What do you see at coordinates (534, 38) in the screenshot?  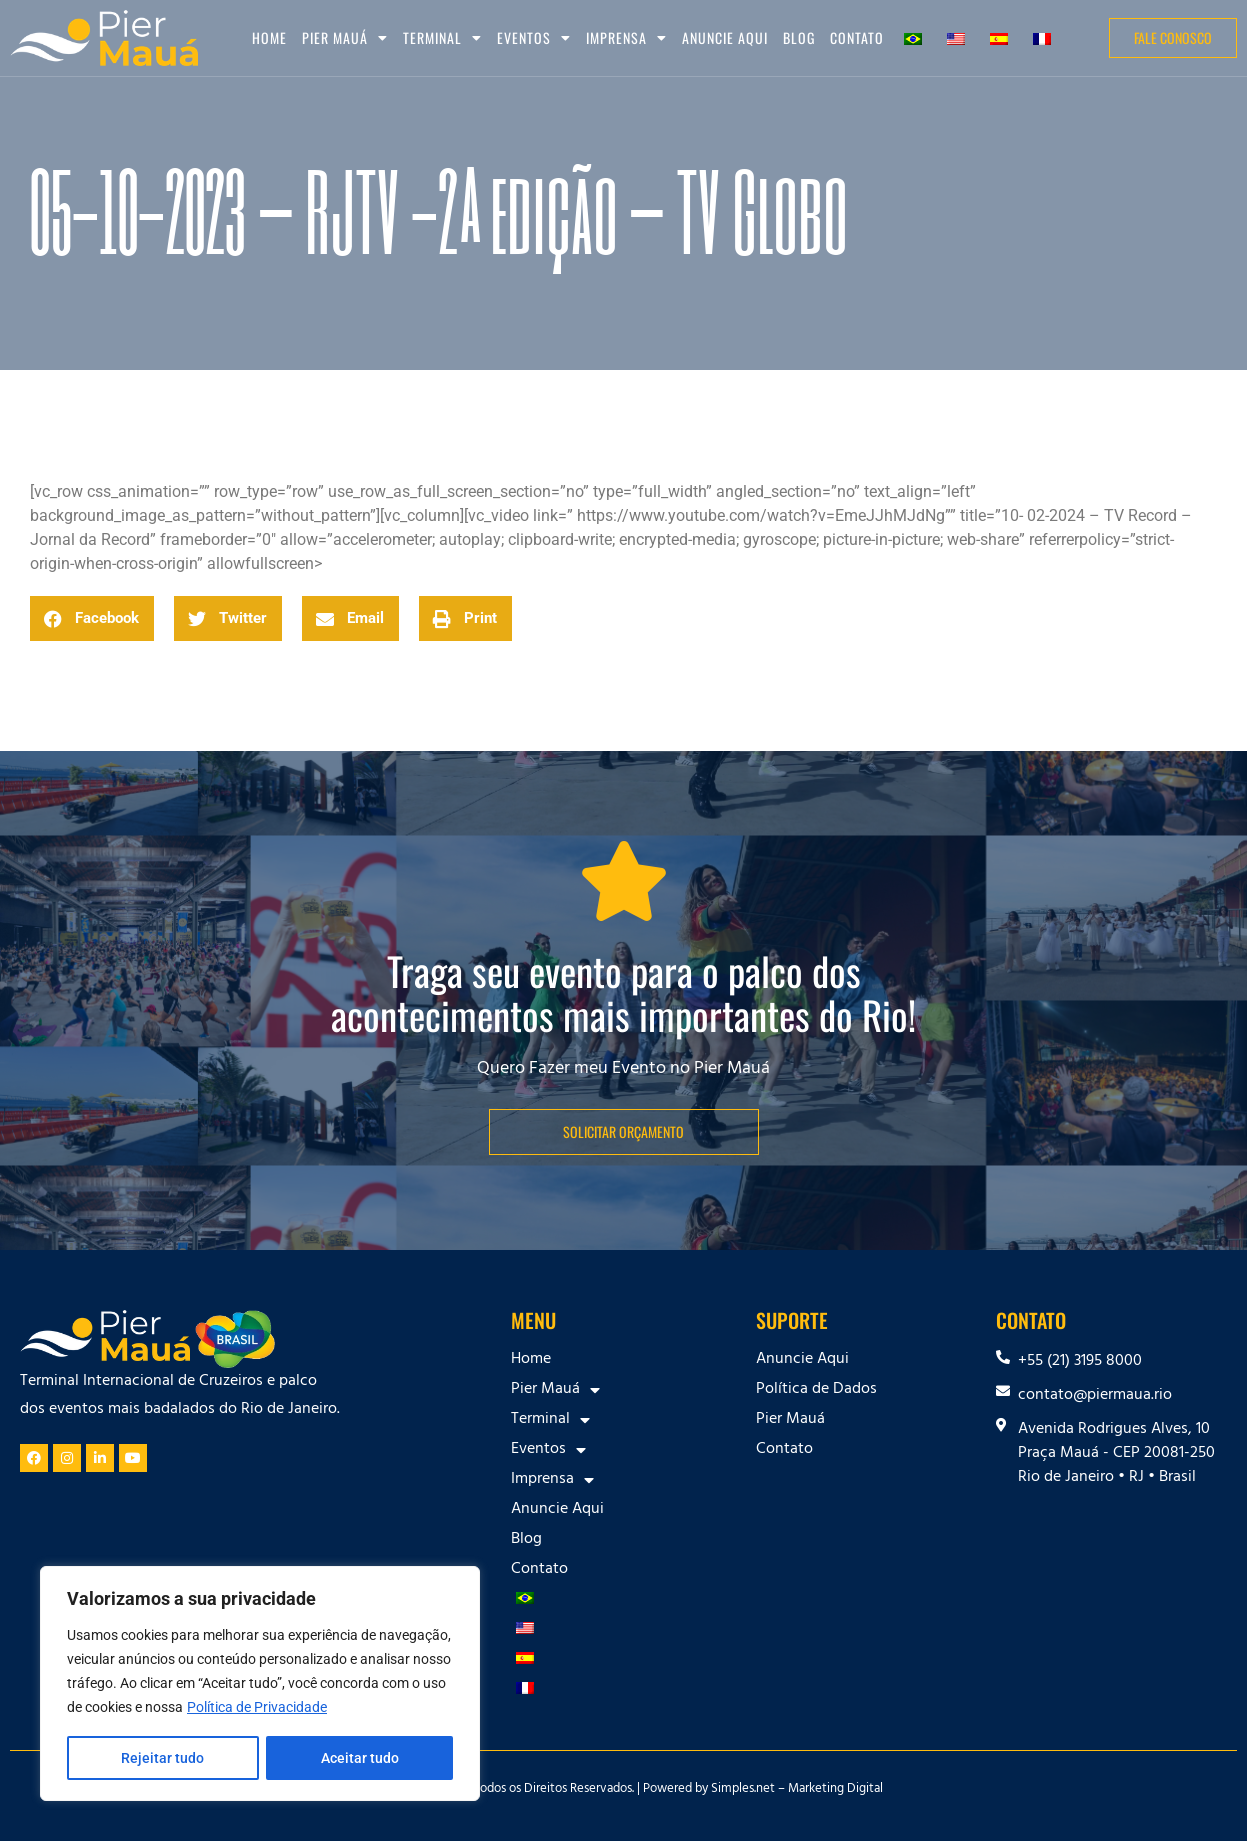 I see `Eventos` at bounding box center [534, 38].